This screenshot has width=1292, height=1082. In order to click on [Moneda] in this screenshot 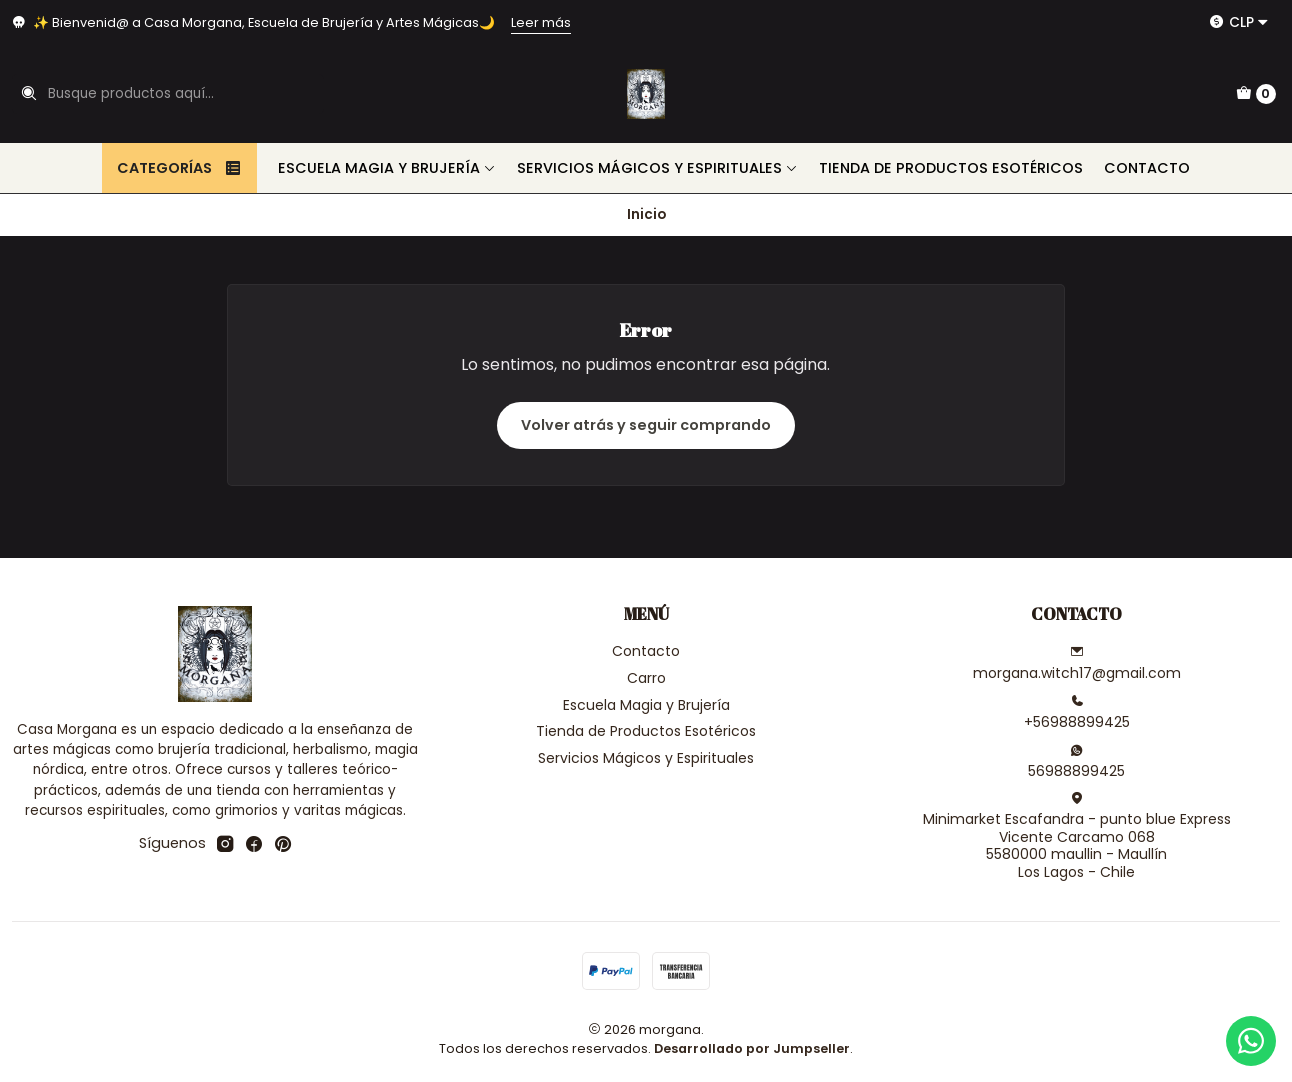, I will do `click(1239, 22)`.